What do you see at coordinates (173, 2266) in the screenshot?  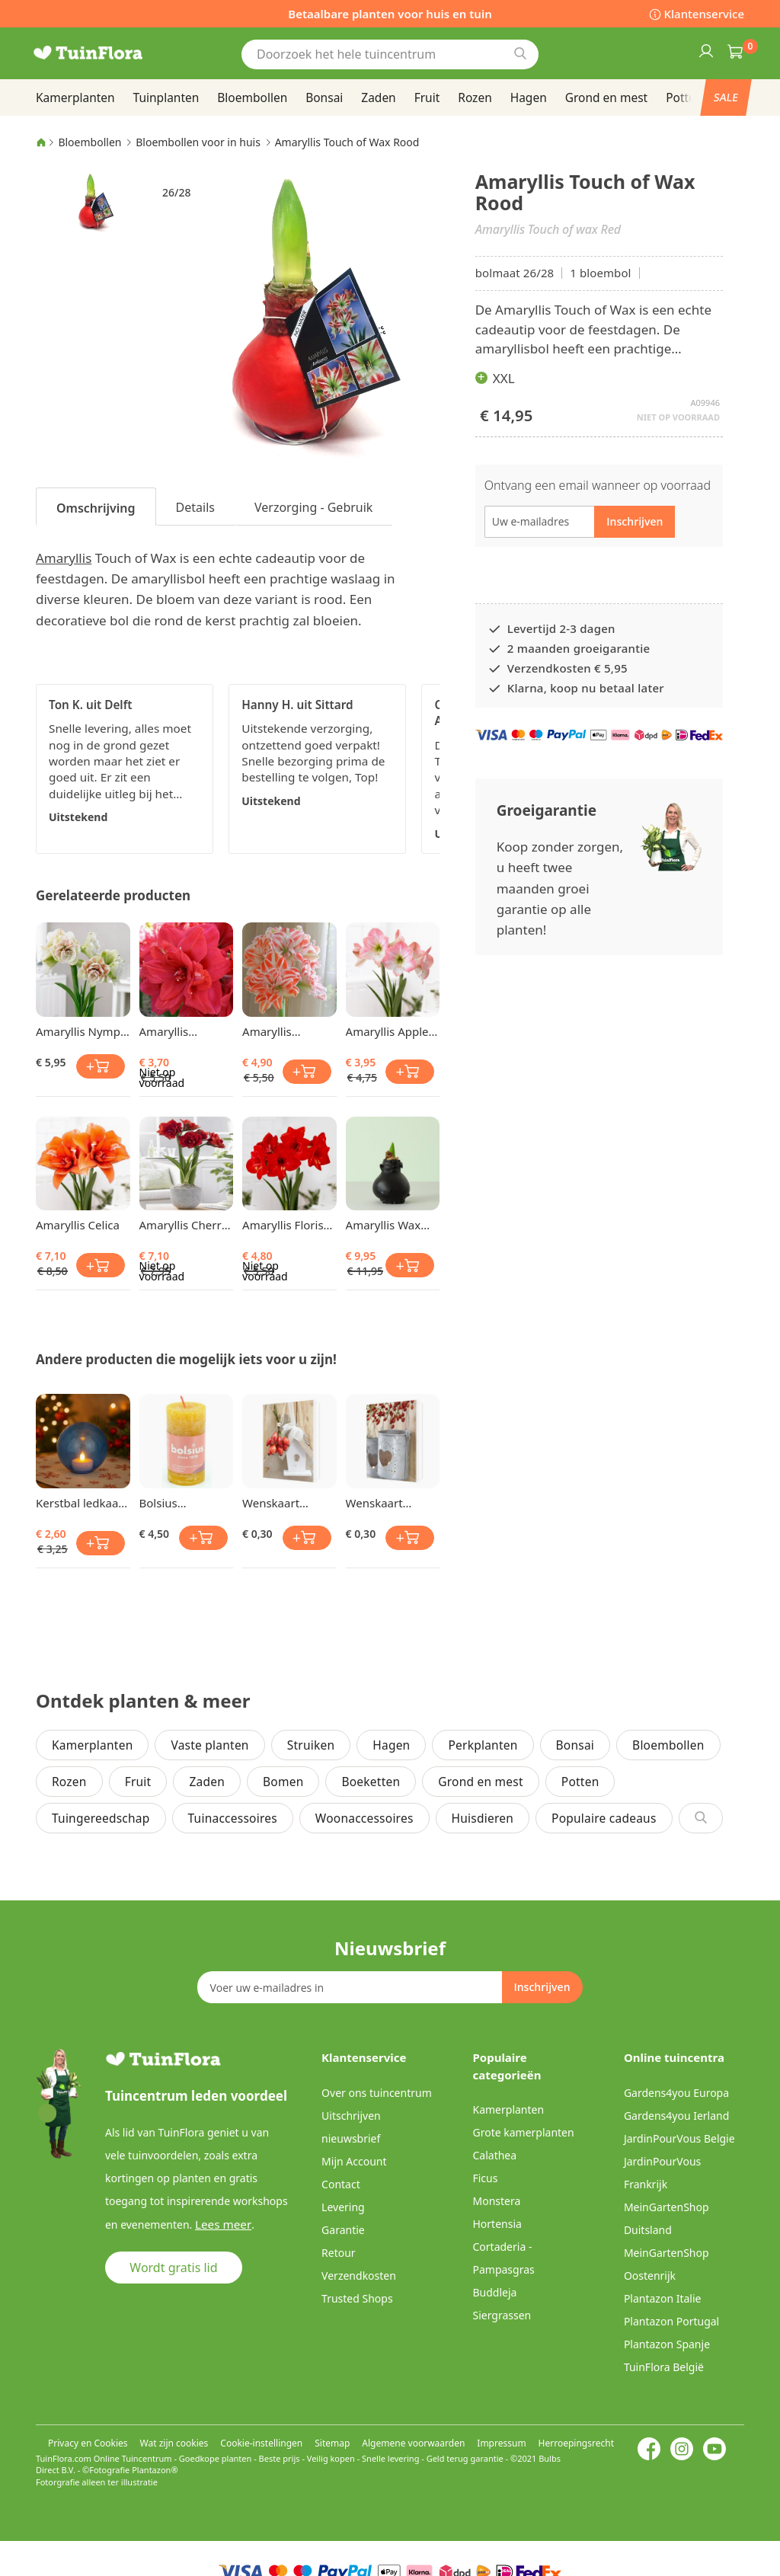 I see `Wordt gratis lid` at bounding box center [173, 2266].